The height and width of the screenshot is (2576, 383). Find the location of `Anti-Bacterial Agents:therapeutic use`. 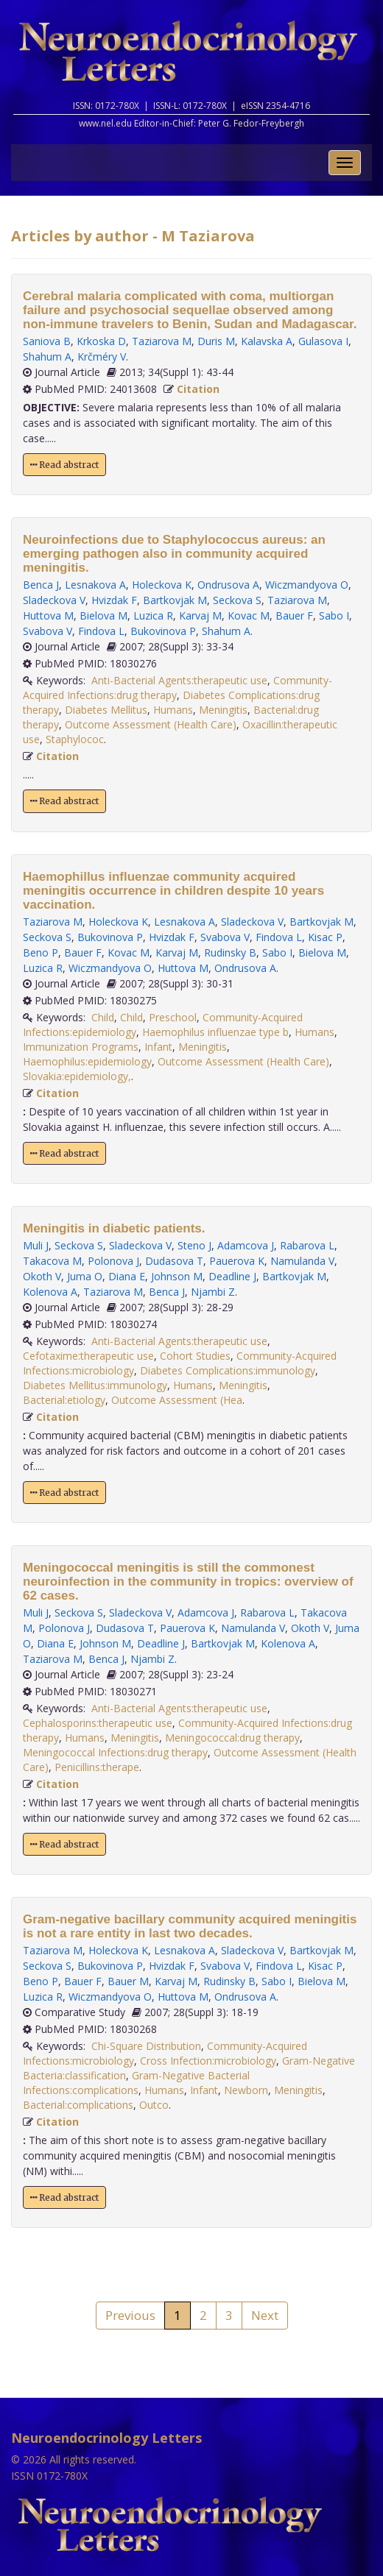

Anti-Bacterial Agents:therapeutic use is located at coordinates (179, 680).